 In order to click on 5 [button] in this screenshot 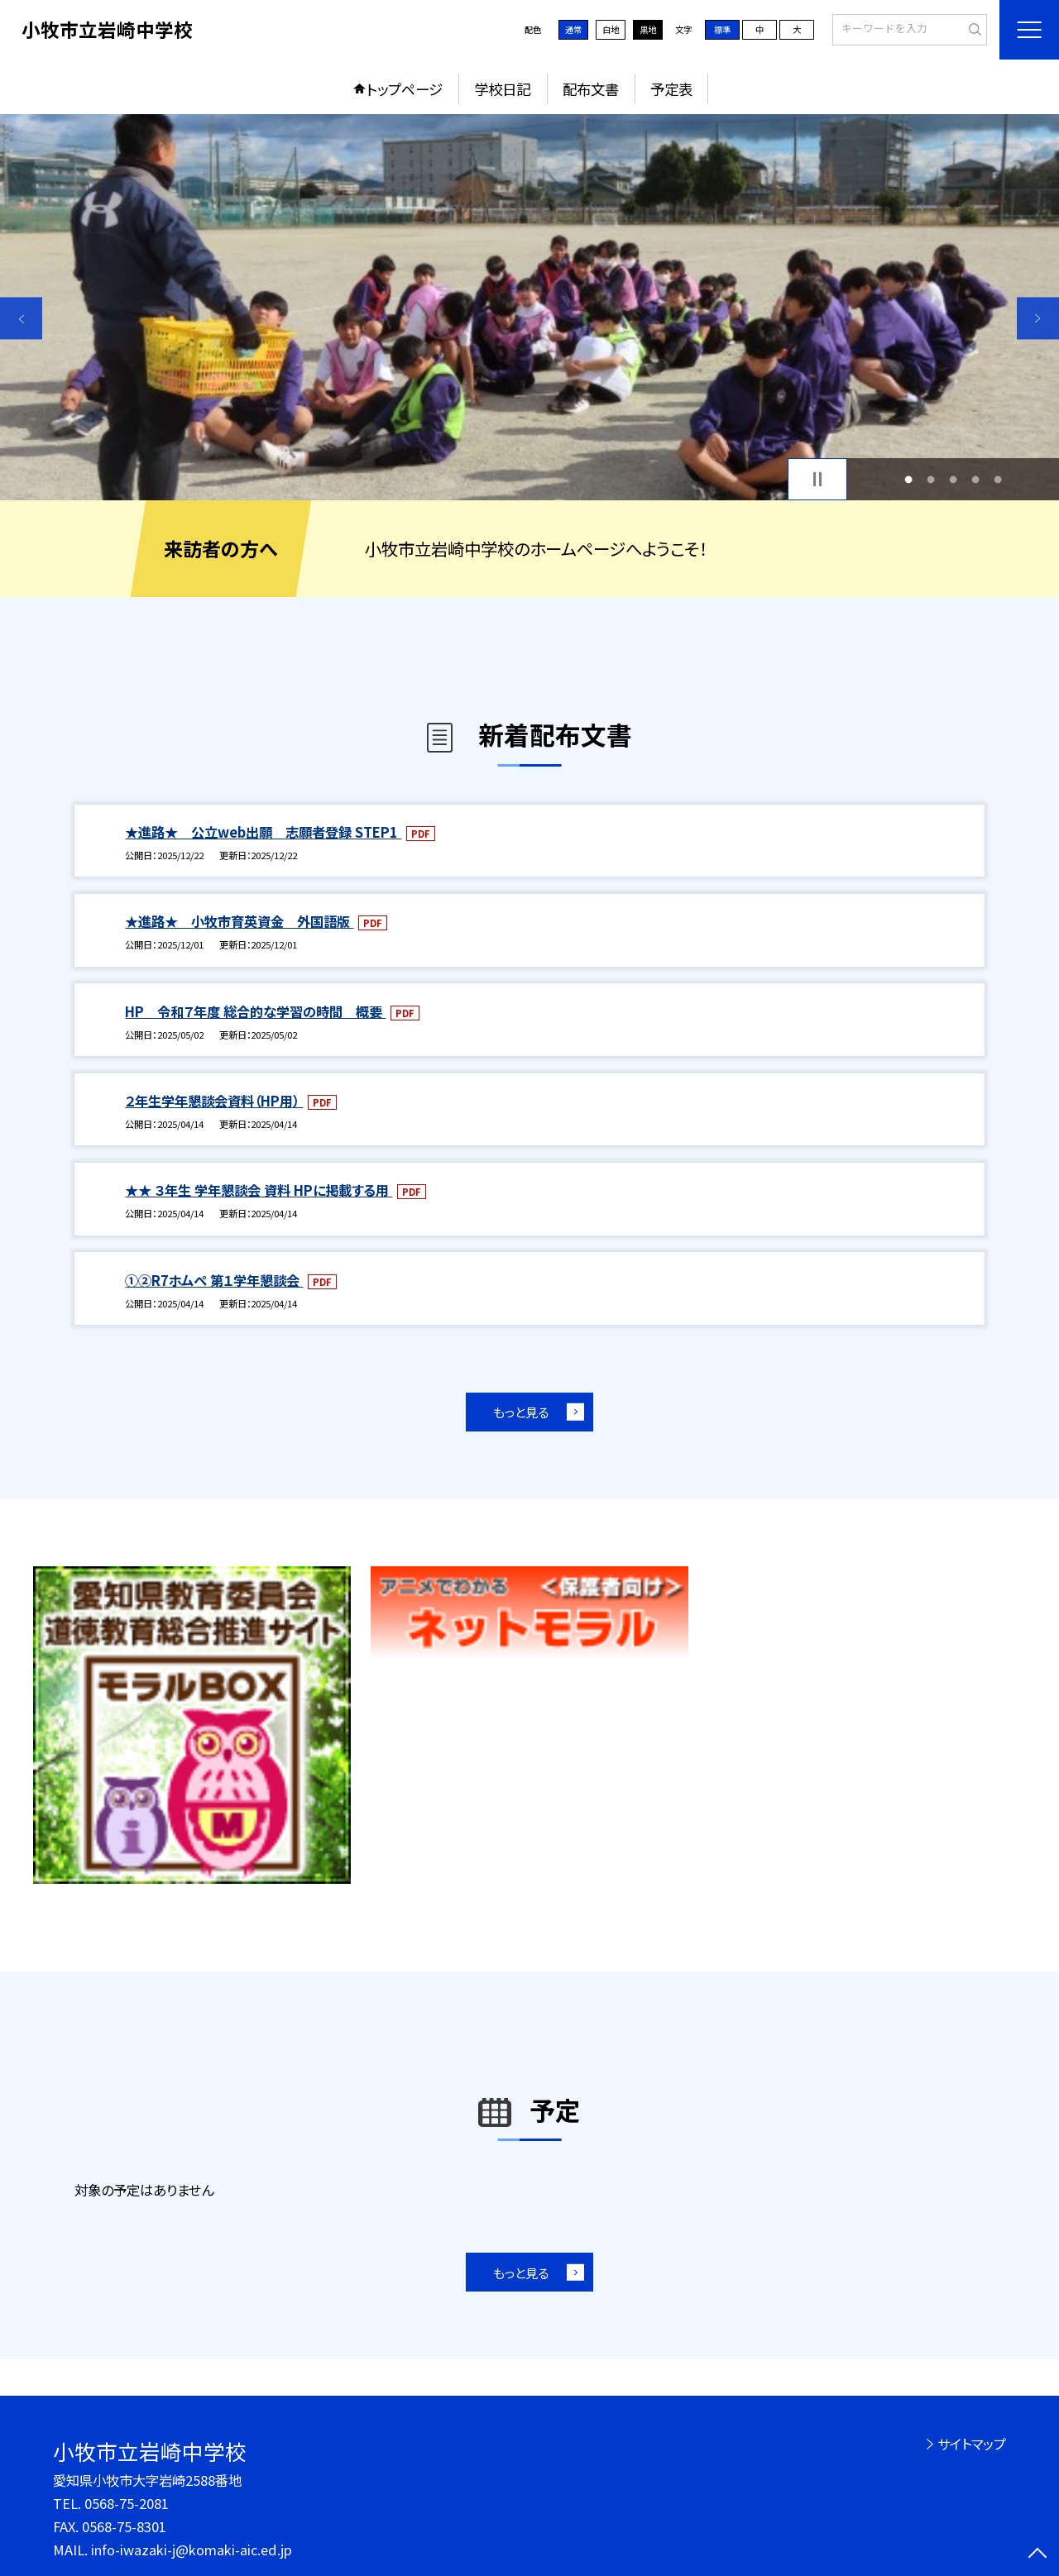, I will do `click(998, 479)`.